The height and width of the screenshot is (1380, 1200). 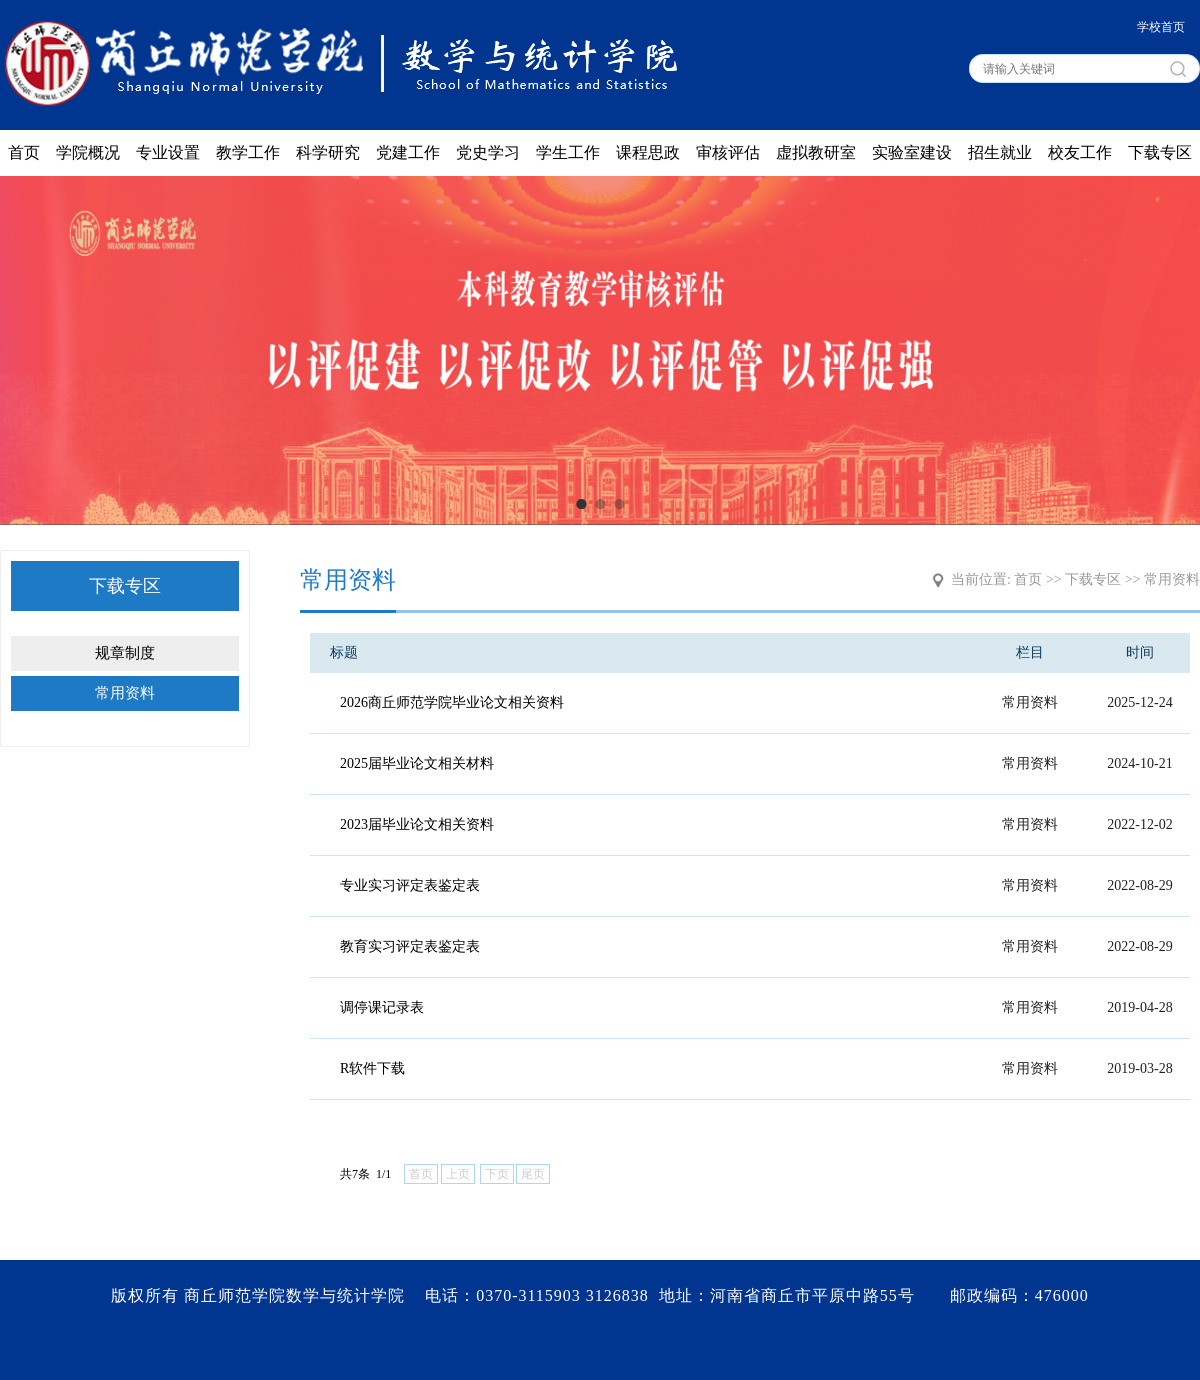 What do you see at coordinates (328, 152) in the screenshot?
I see `科学研究` at bounding box center [328, 152].